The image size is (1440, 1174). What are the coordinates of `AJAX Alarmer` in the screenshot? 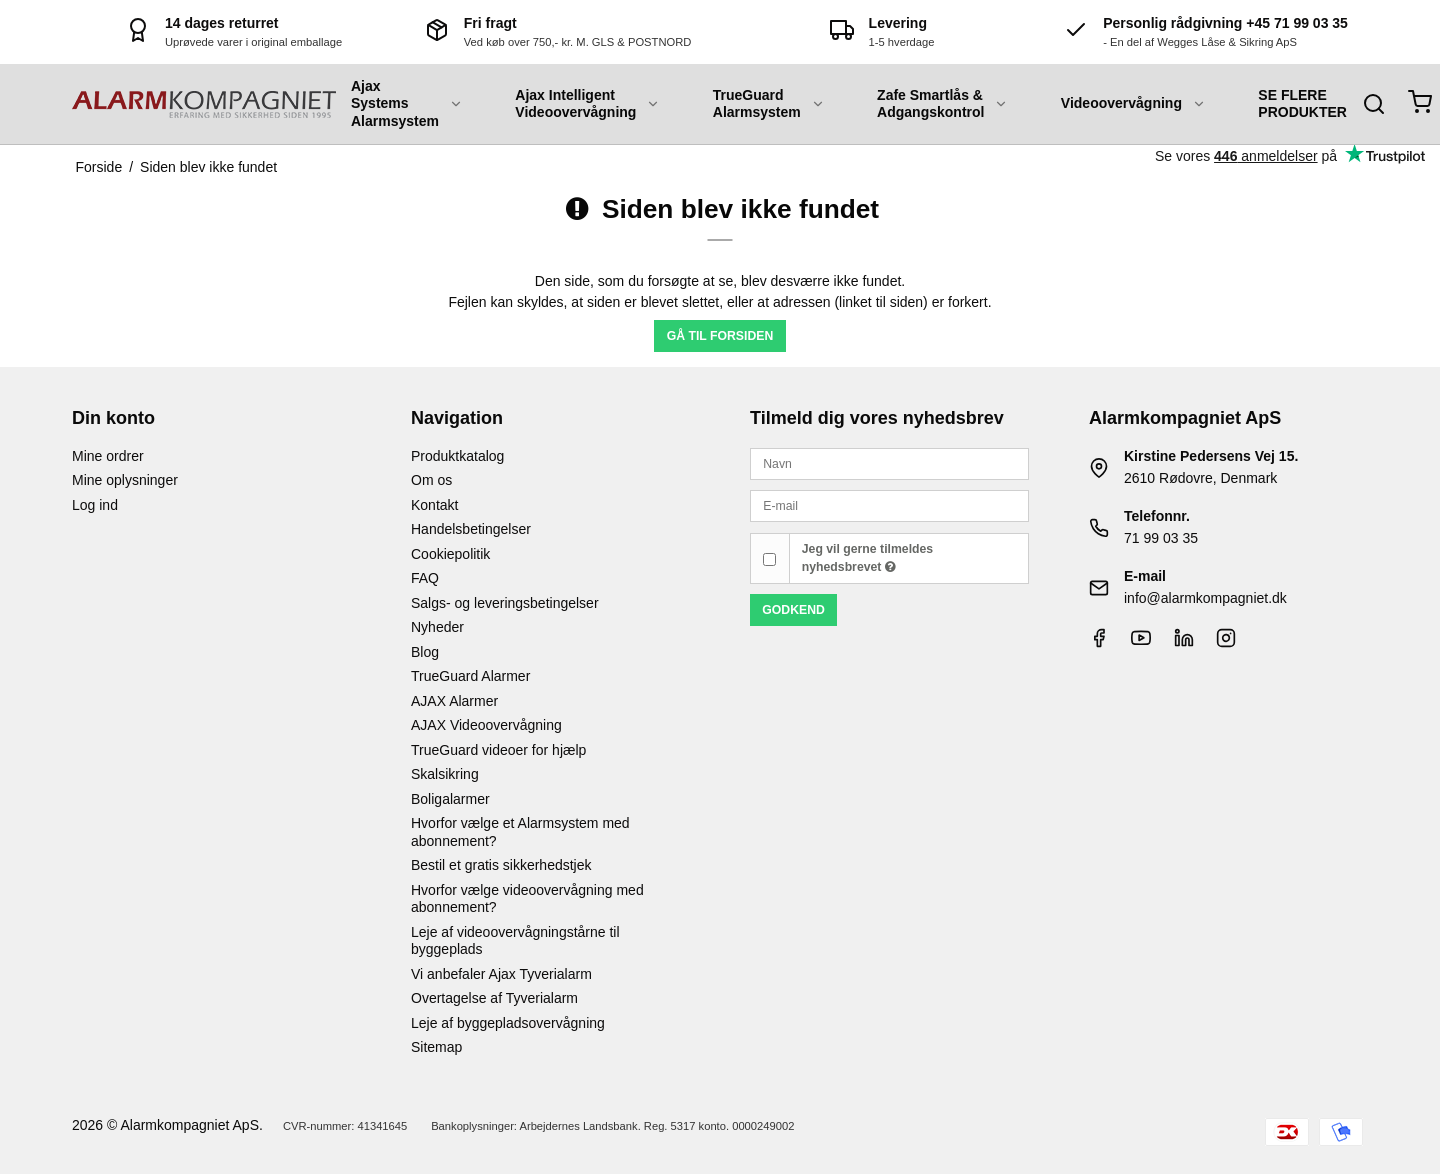 It's located at (454, 701).